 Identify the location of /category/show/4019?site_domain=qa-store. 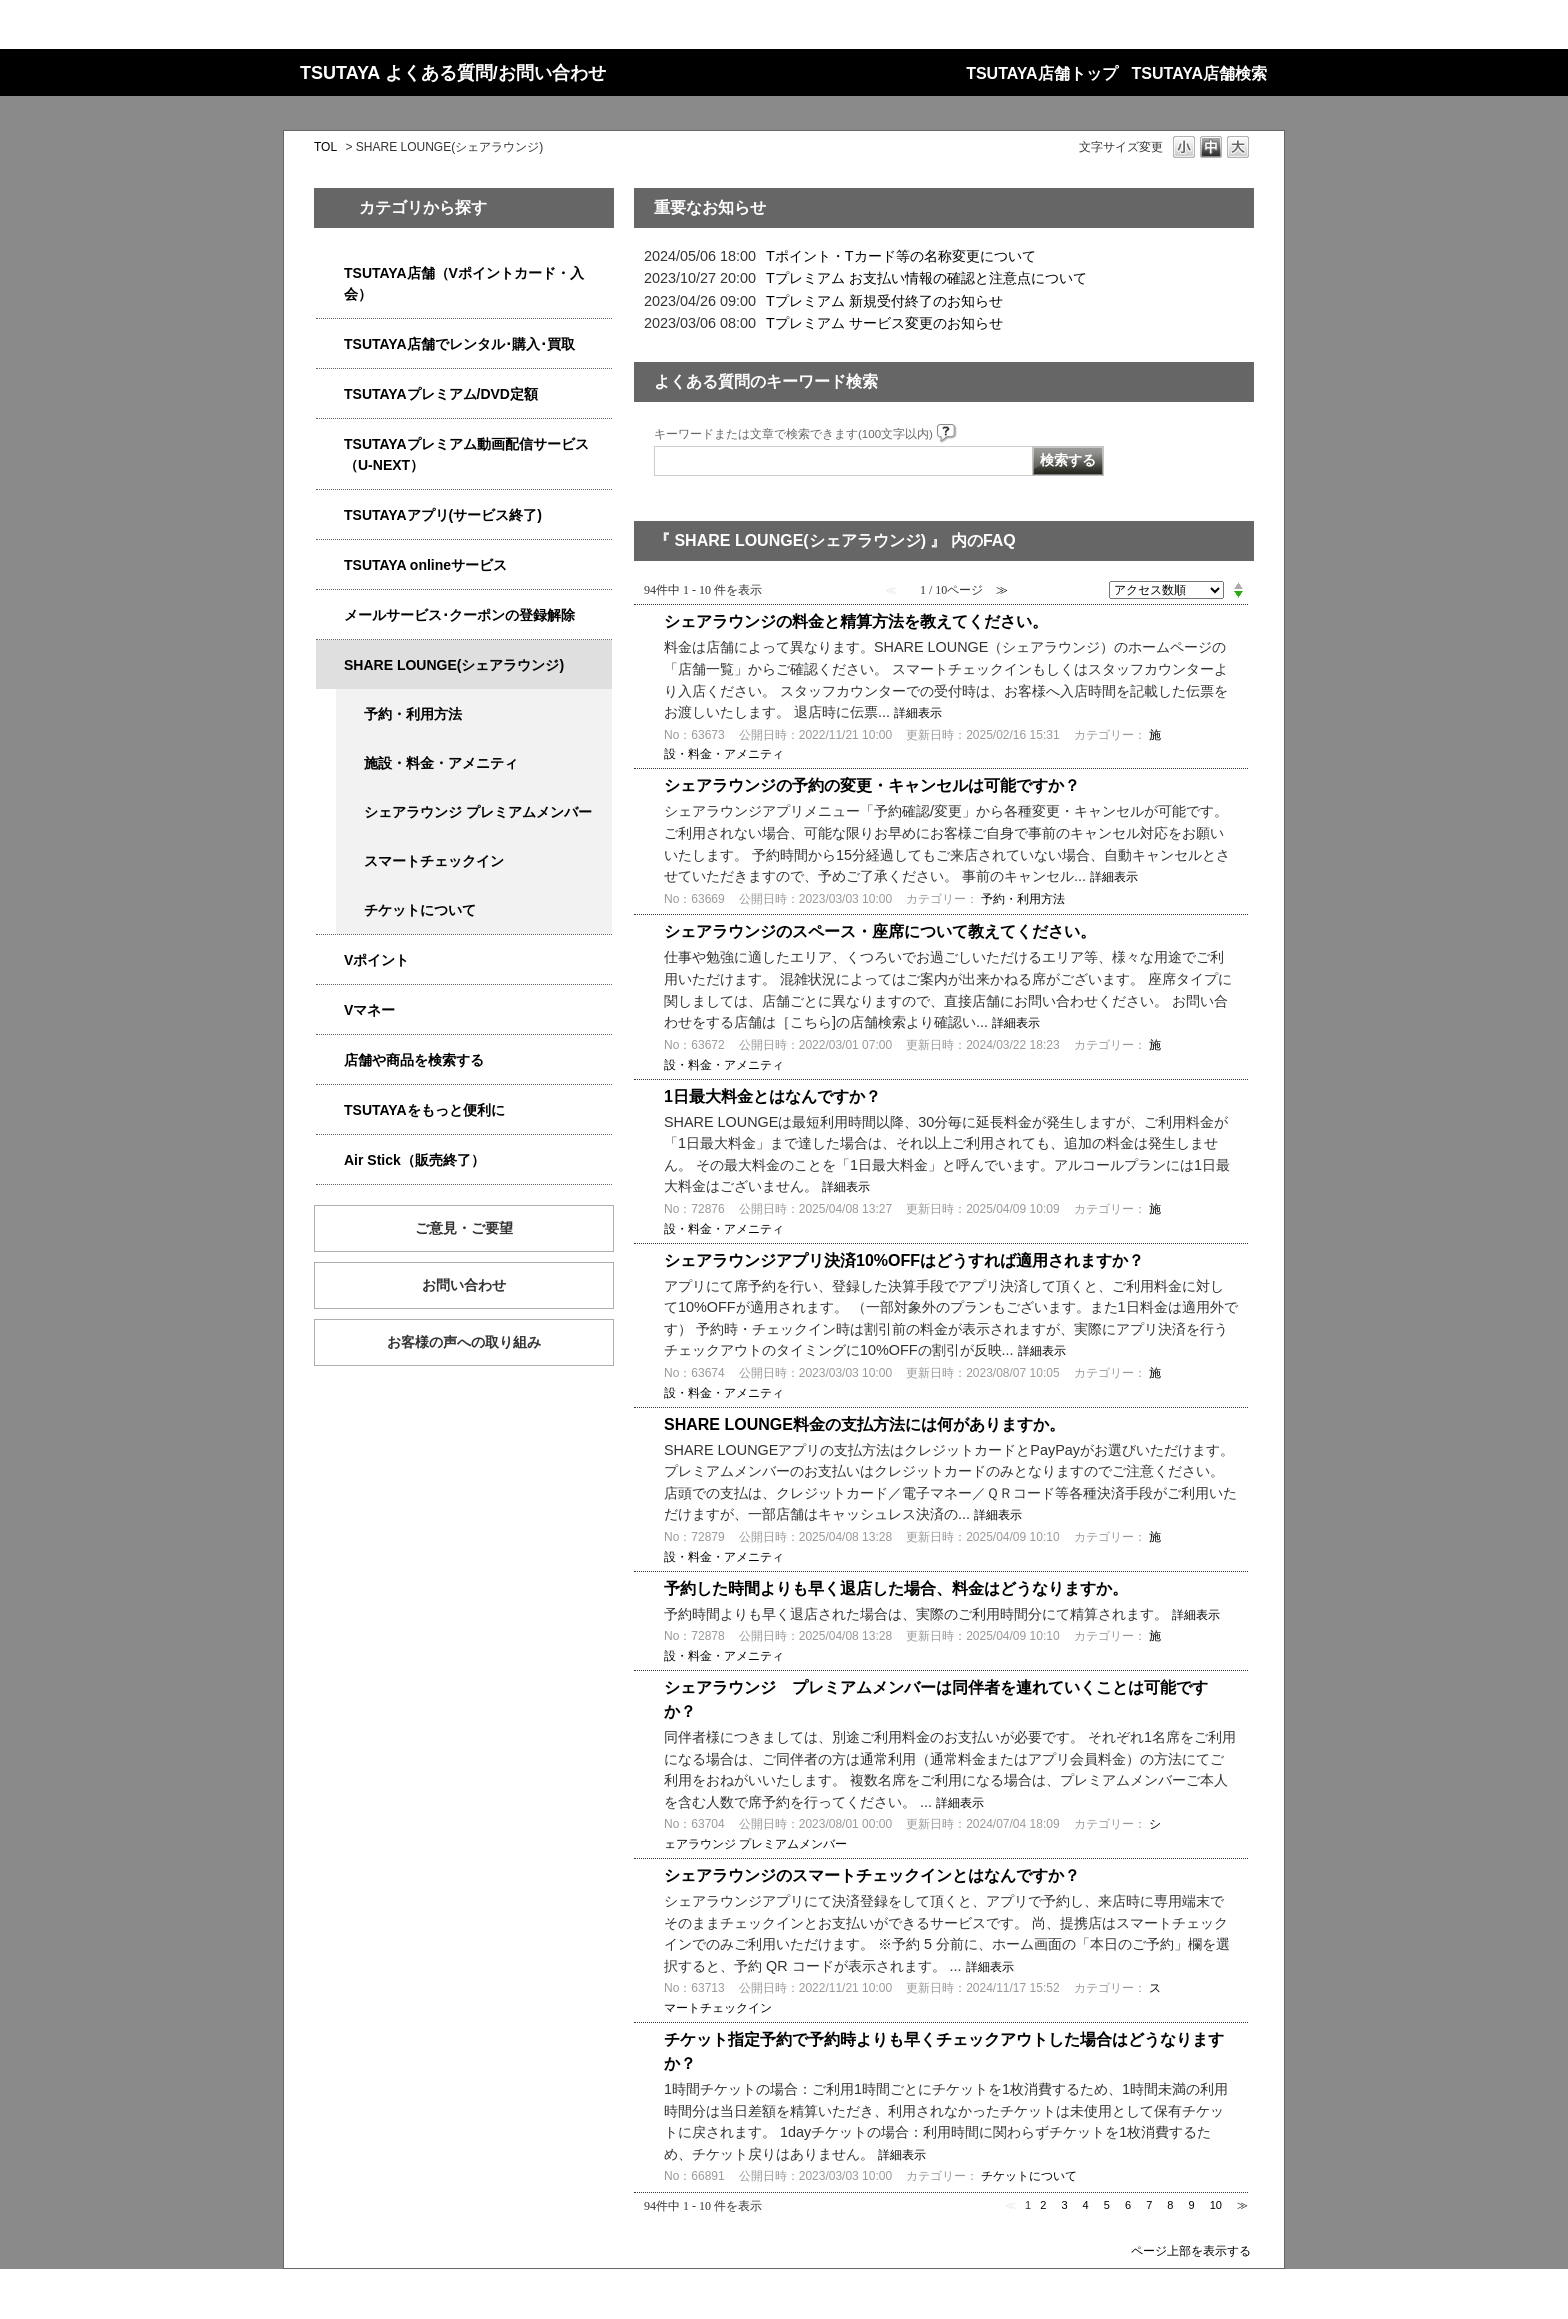
(330, 515).